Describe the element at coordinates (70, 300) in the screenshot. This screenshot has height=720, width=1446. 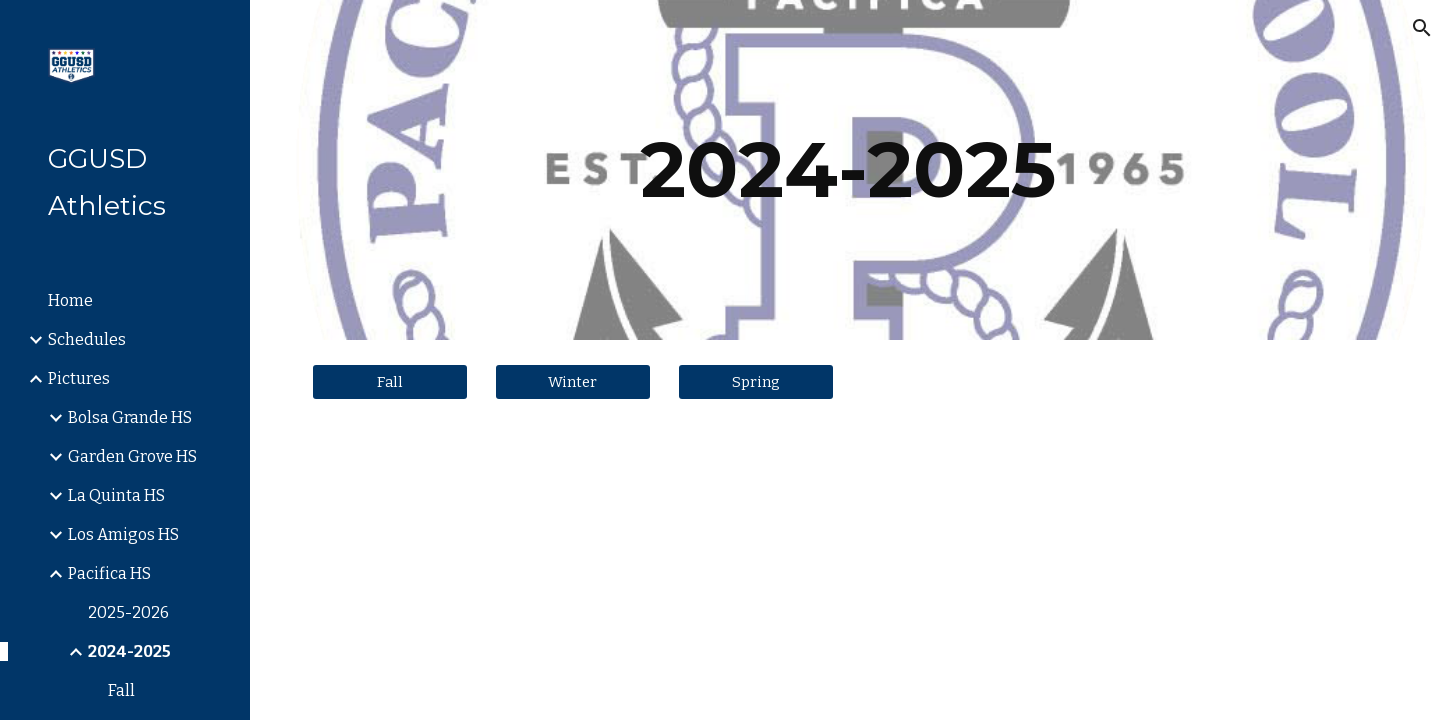
I see `Home [link]` at that location.